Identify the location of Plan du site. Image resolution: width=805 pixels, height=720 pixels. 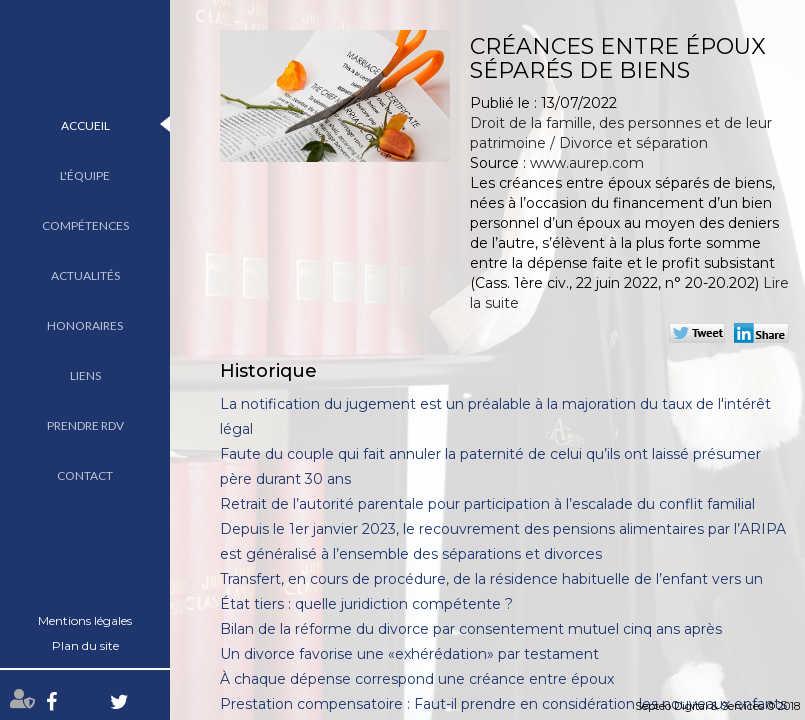
(85, 645).